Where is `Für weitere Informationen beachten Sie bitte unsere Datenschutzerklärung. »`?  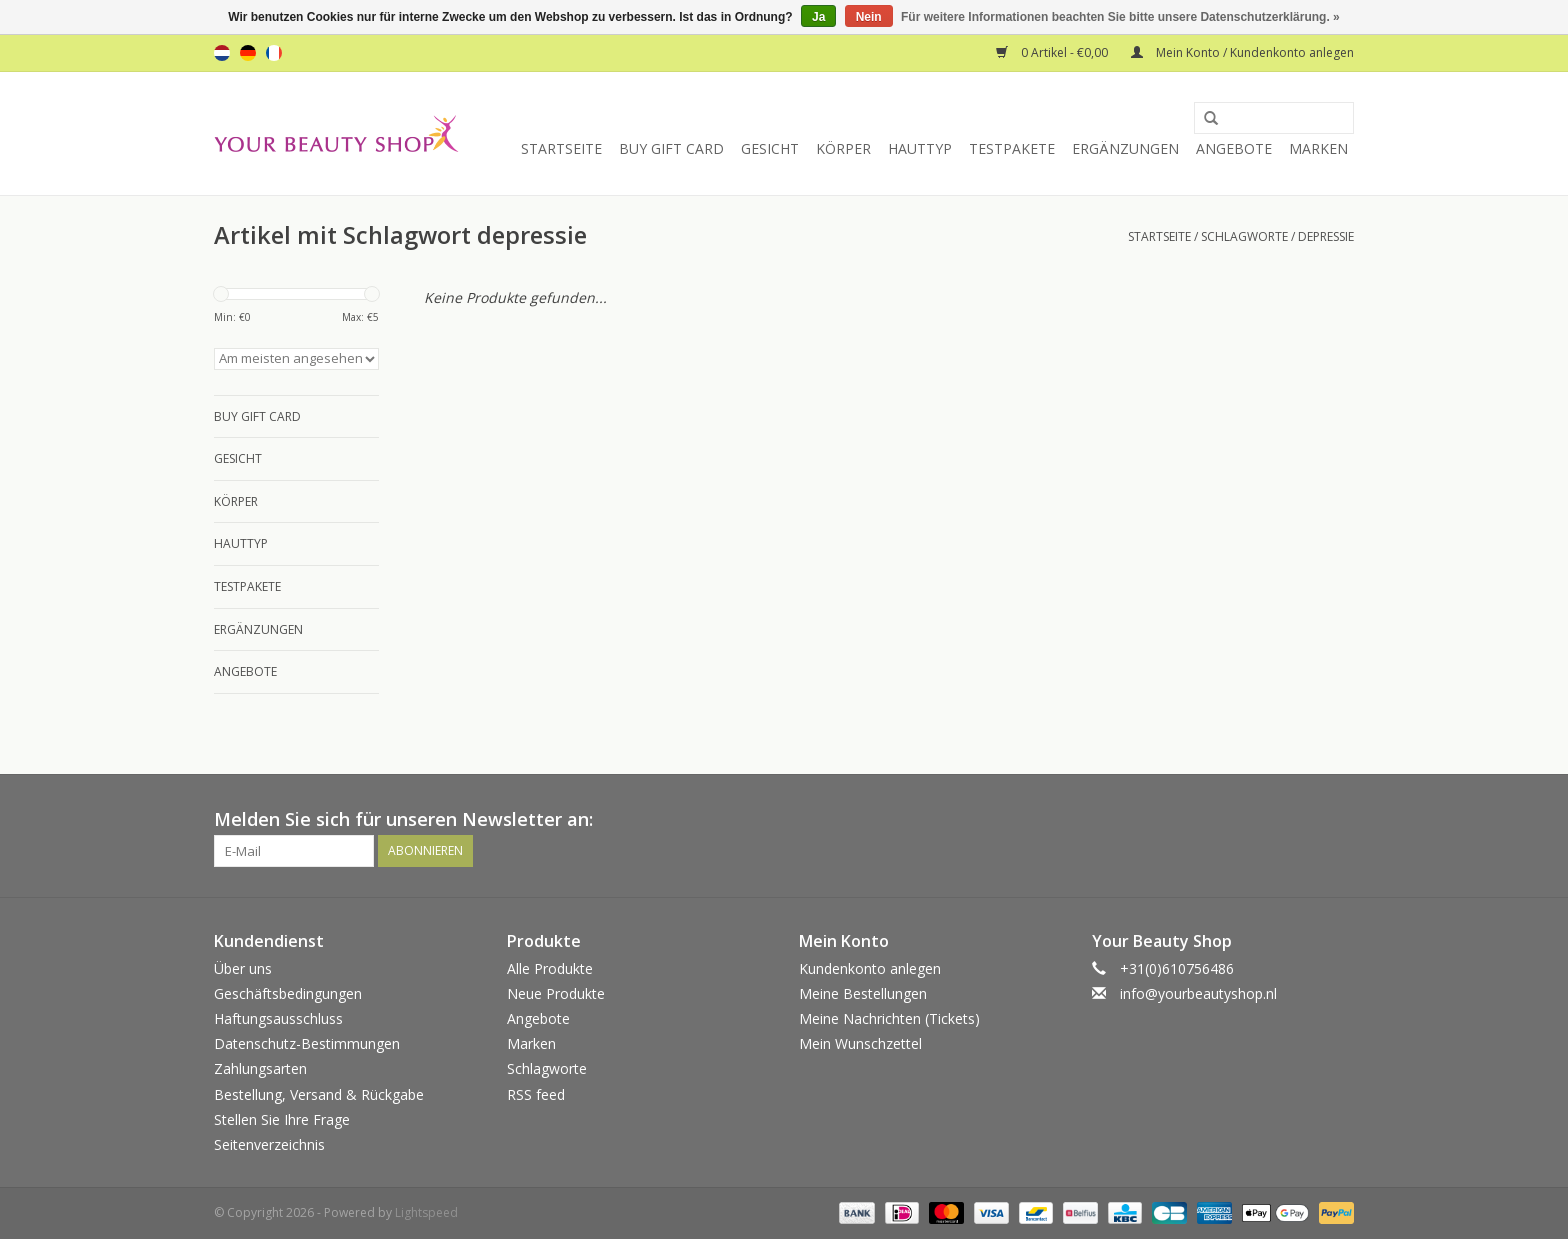 Für weitere Informationen beachten Sie bitte unsere Datenschutzerklärung. » is located at coordinates (1120, 17).